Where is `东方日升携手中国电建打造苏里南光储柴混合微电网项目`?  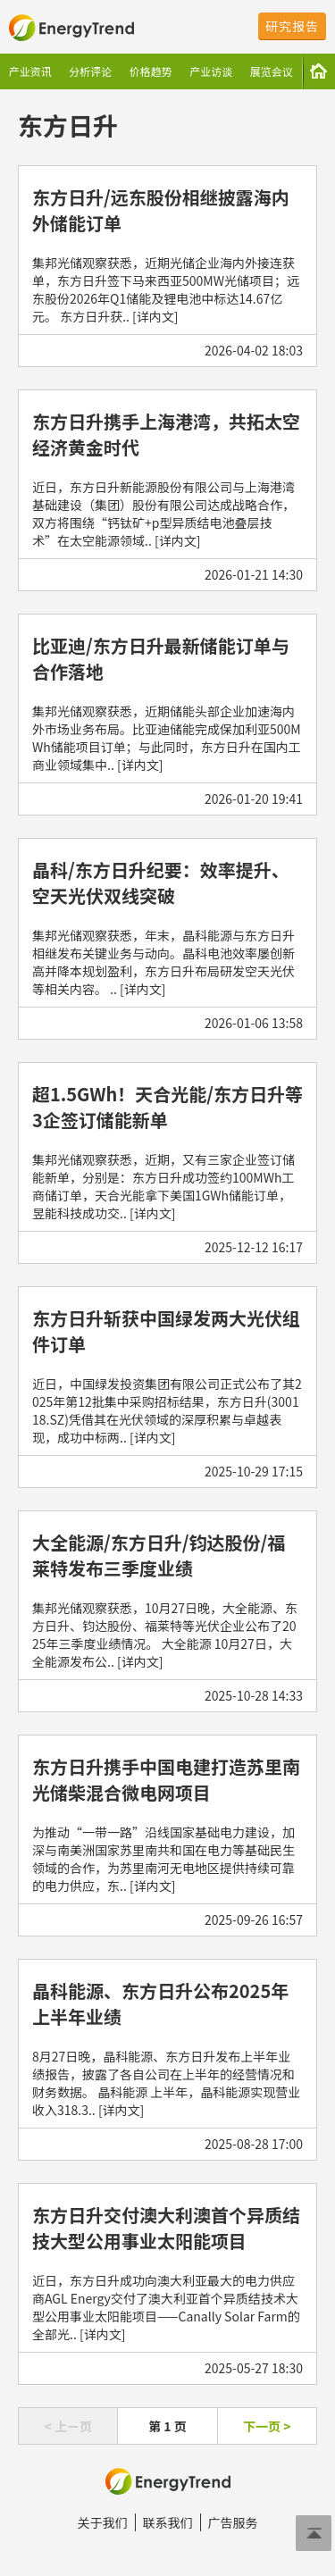 东方日升携手中国电建打造苏里南光储柴混合微电网项目 is located at coordinates (166, 1779).